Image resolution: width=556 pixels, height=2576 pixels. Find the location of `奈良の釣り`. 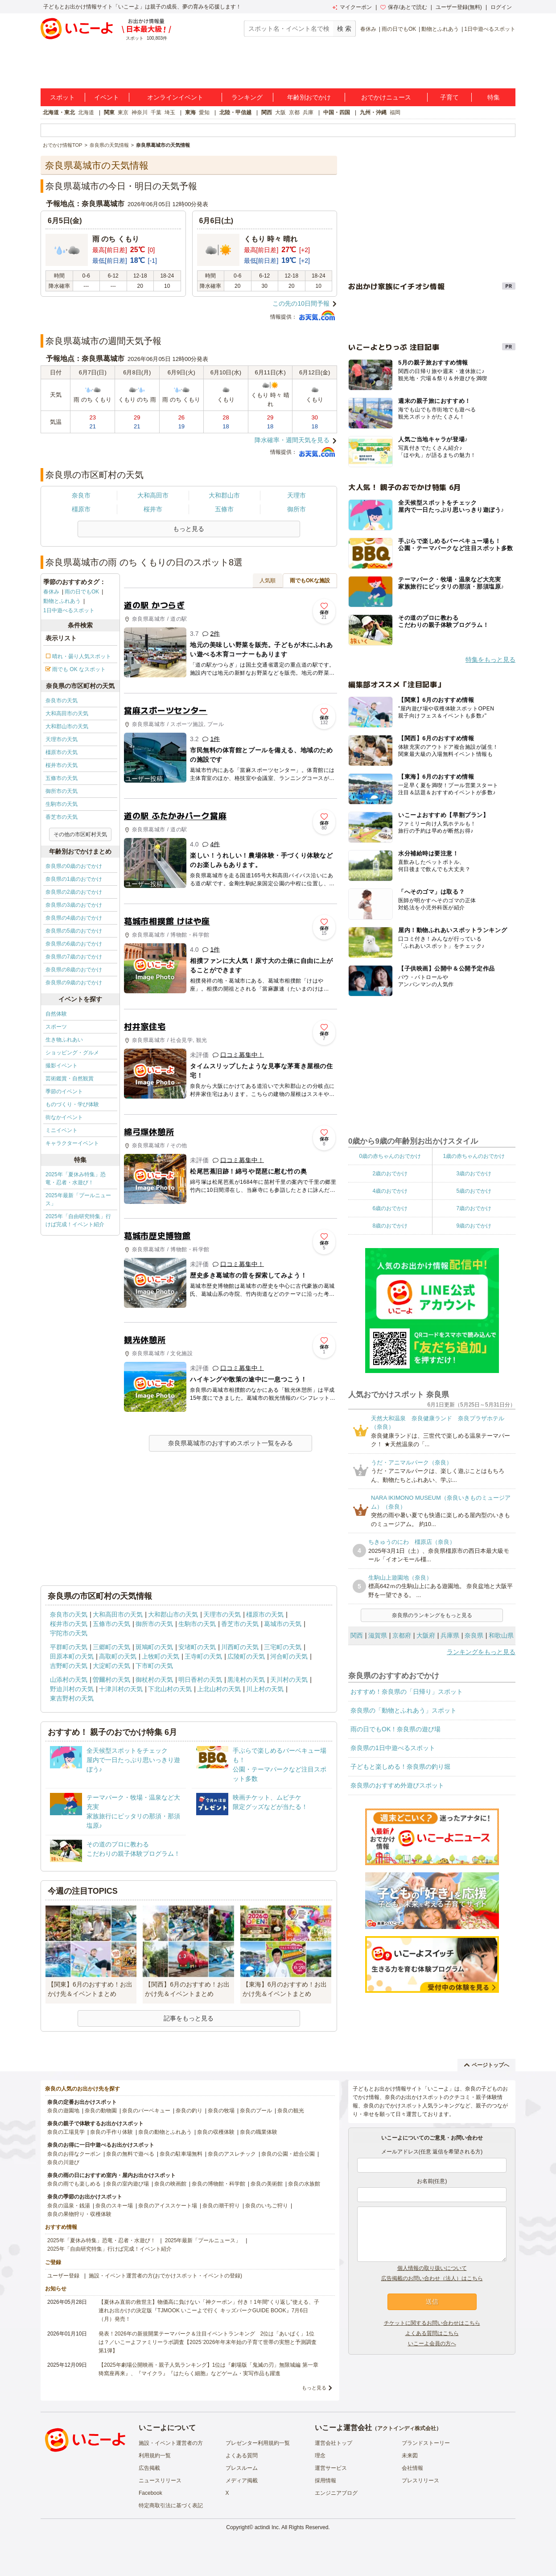

奈良の釣り is located at coordinates (189, 2110).